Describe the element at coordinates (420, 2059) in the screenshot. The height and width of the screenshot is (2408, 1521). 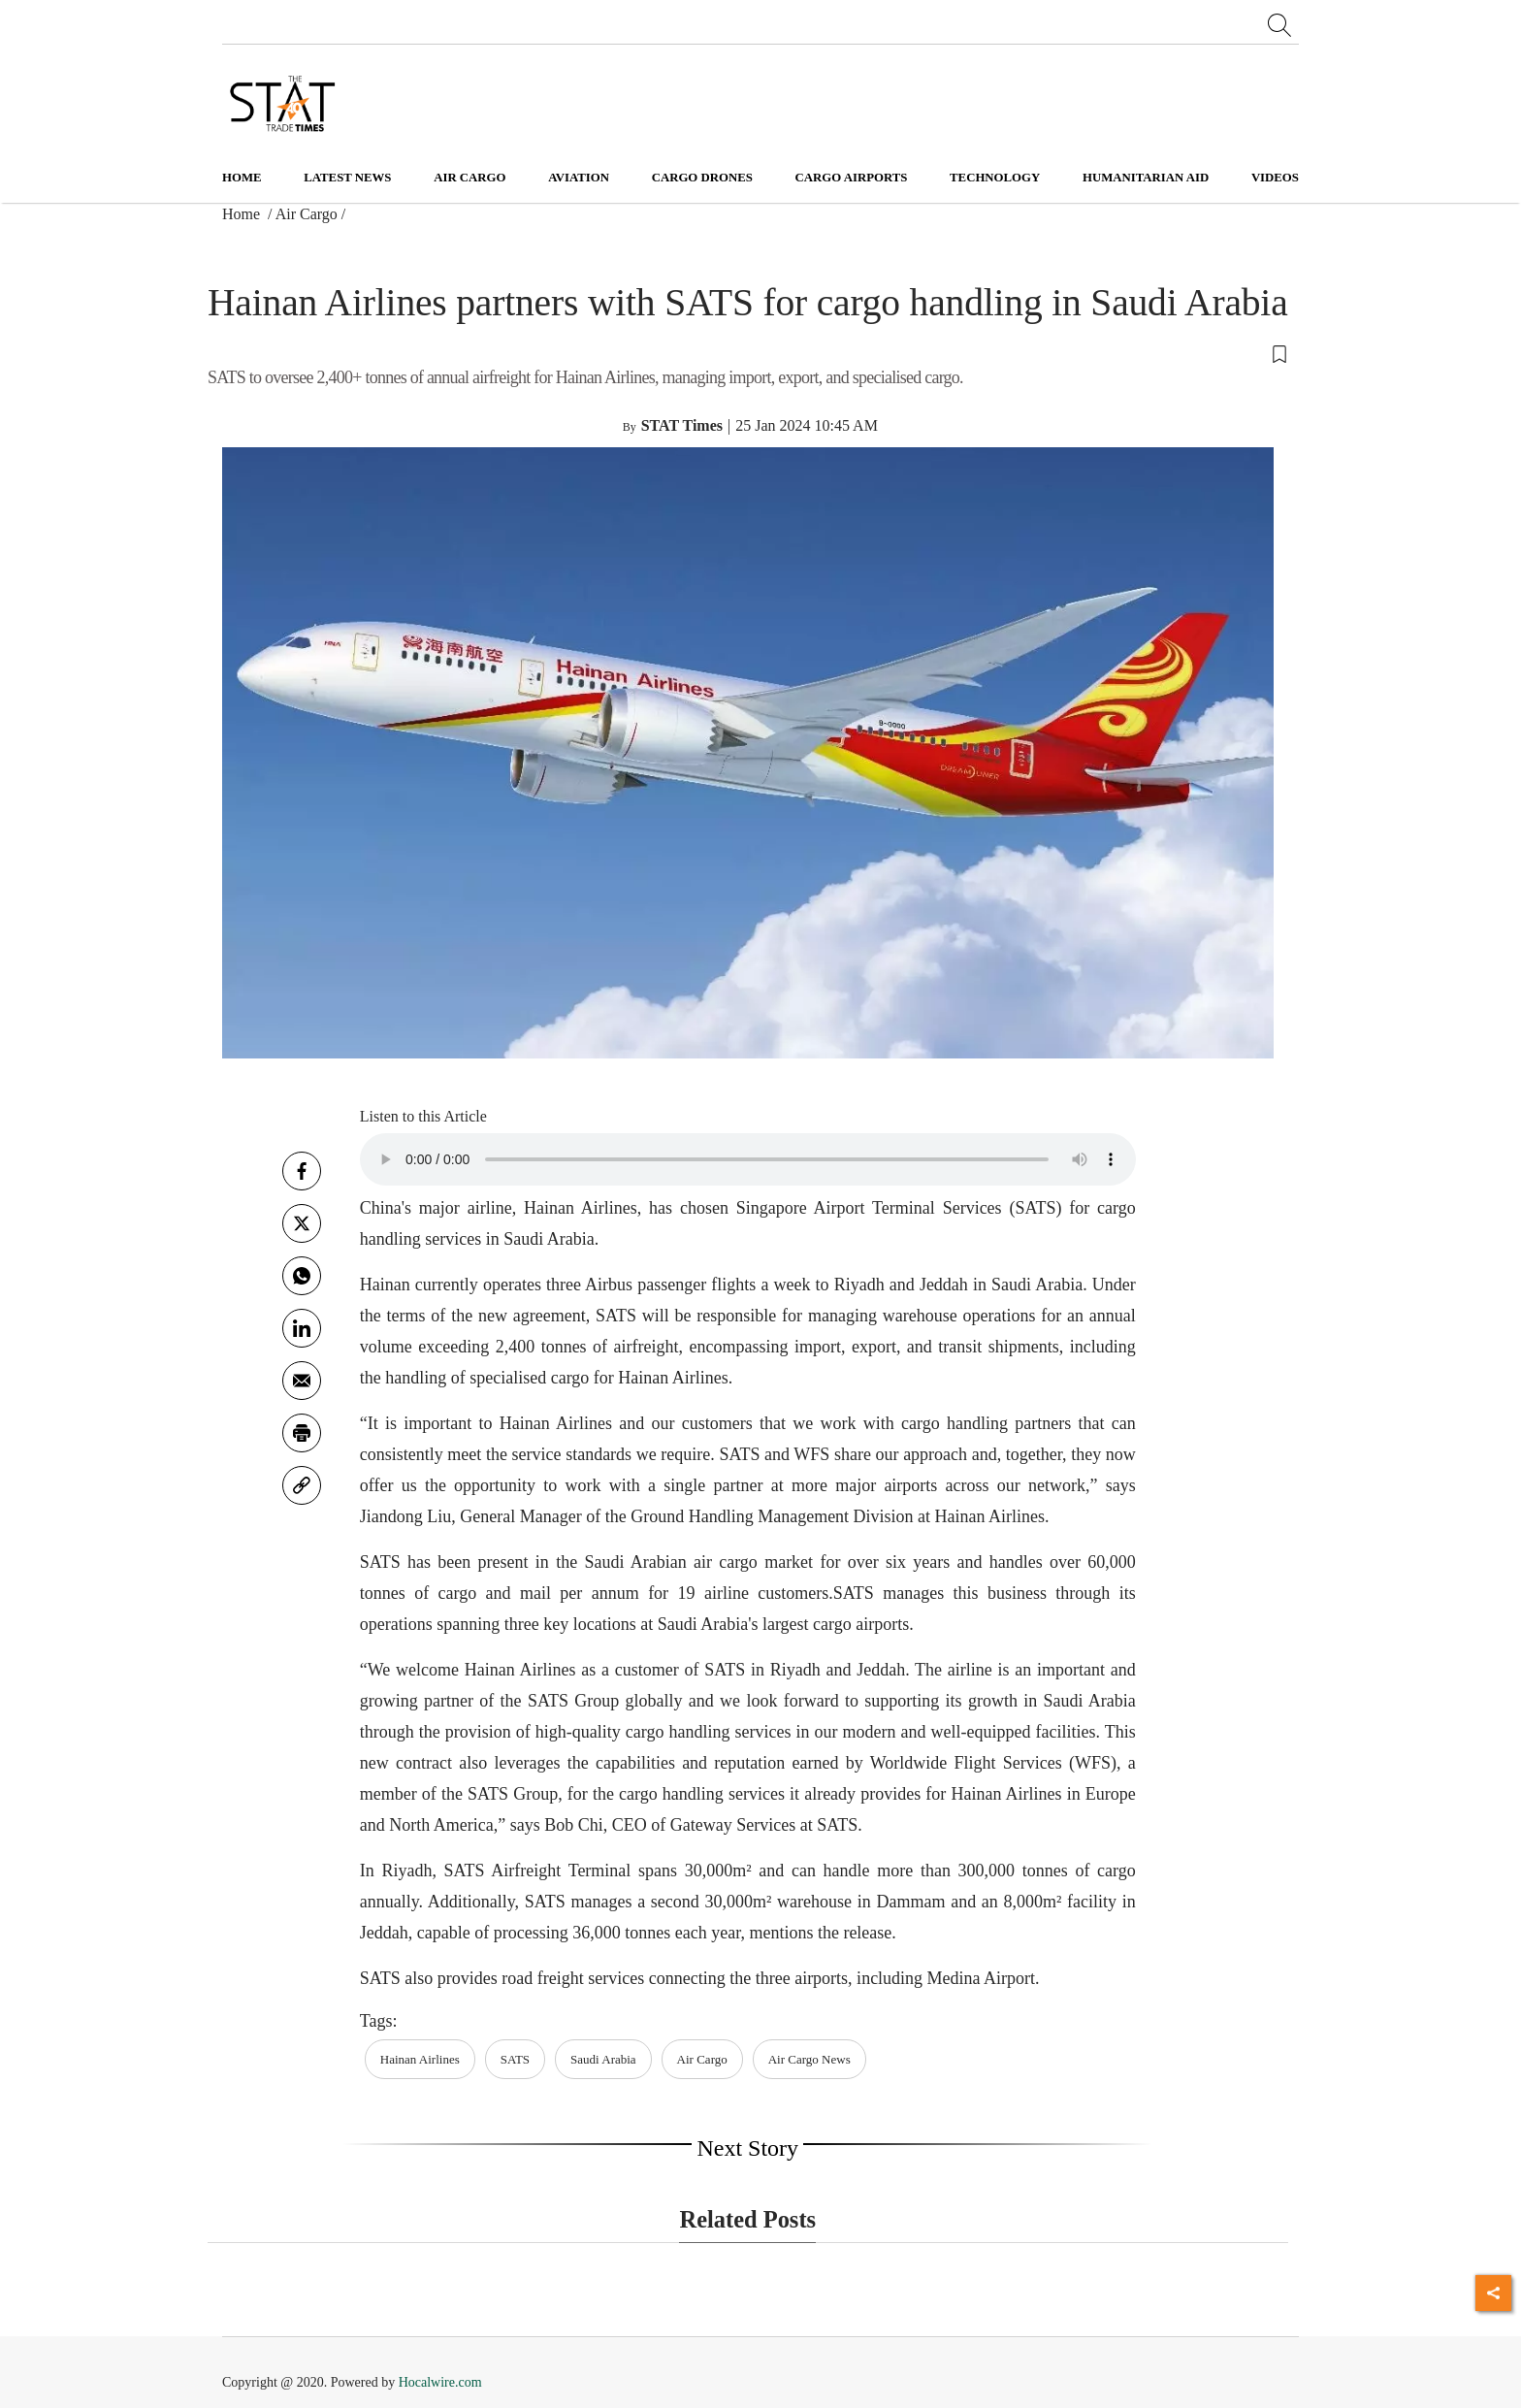
I see `Hainan Airlines` at that location.